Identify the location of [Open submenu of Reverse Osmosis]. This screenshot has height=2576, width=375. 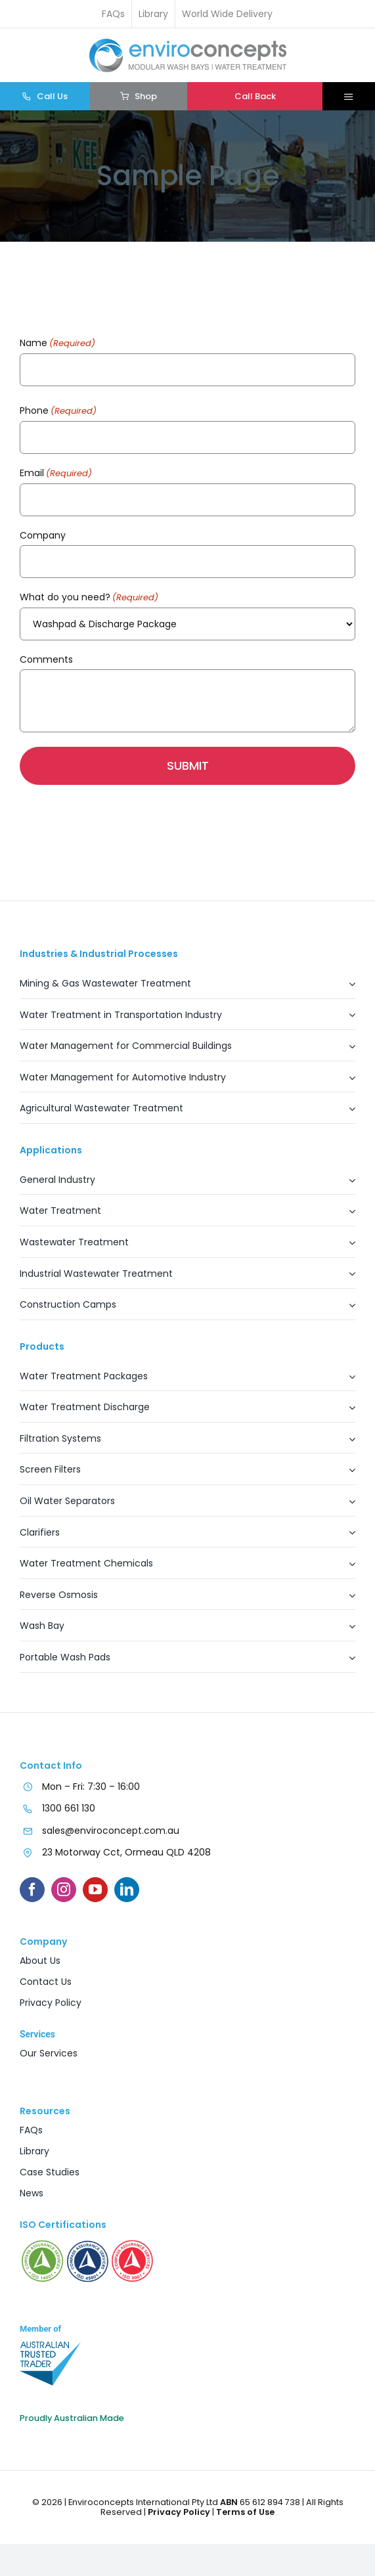
(345, 1599).